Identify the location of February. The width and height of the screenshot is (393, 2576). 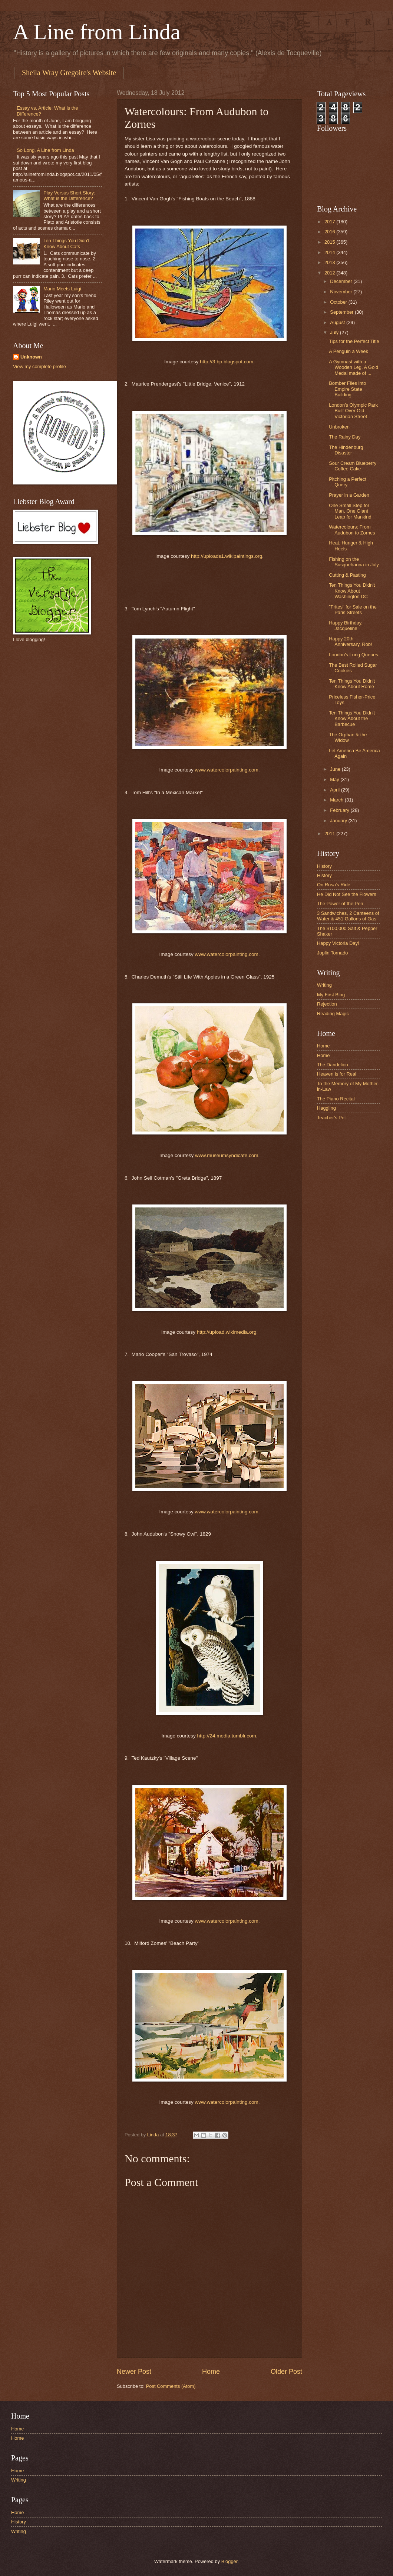
(340, 810).